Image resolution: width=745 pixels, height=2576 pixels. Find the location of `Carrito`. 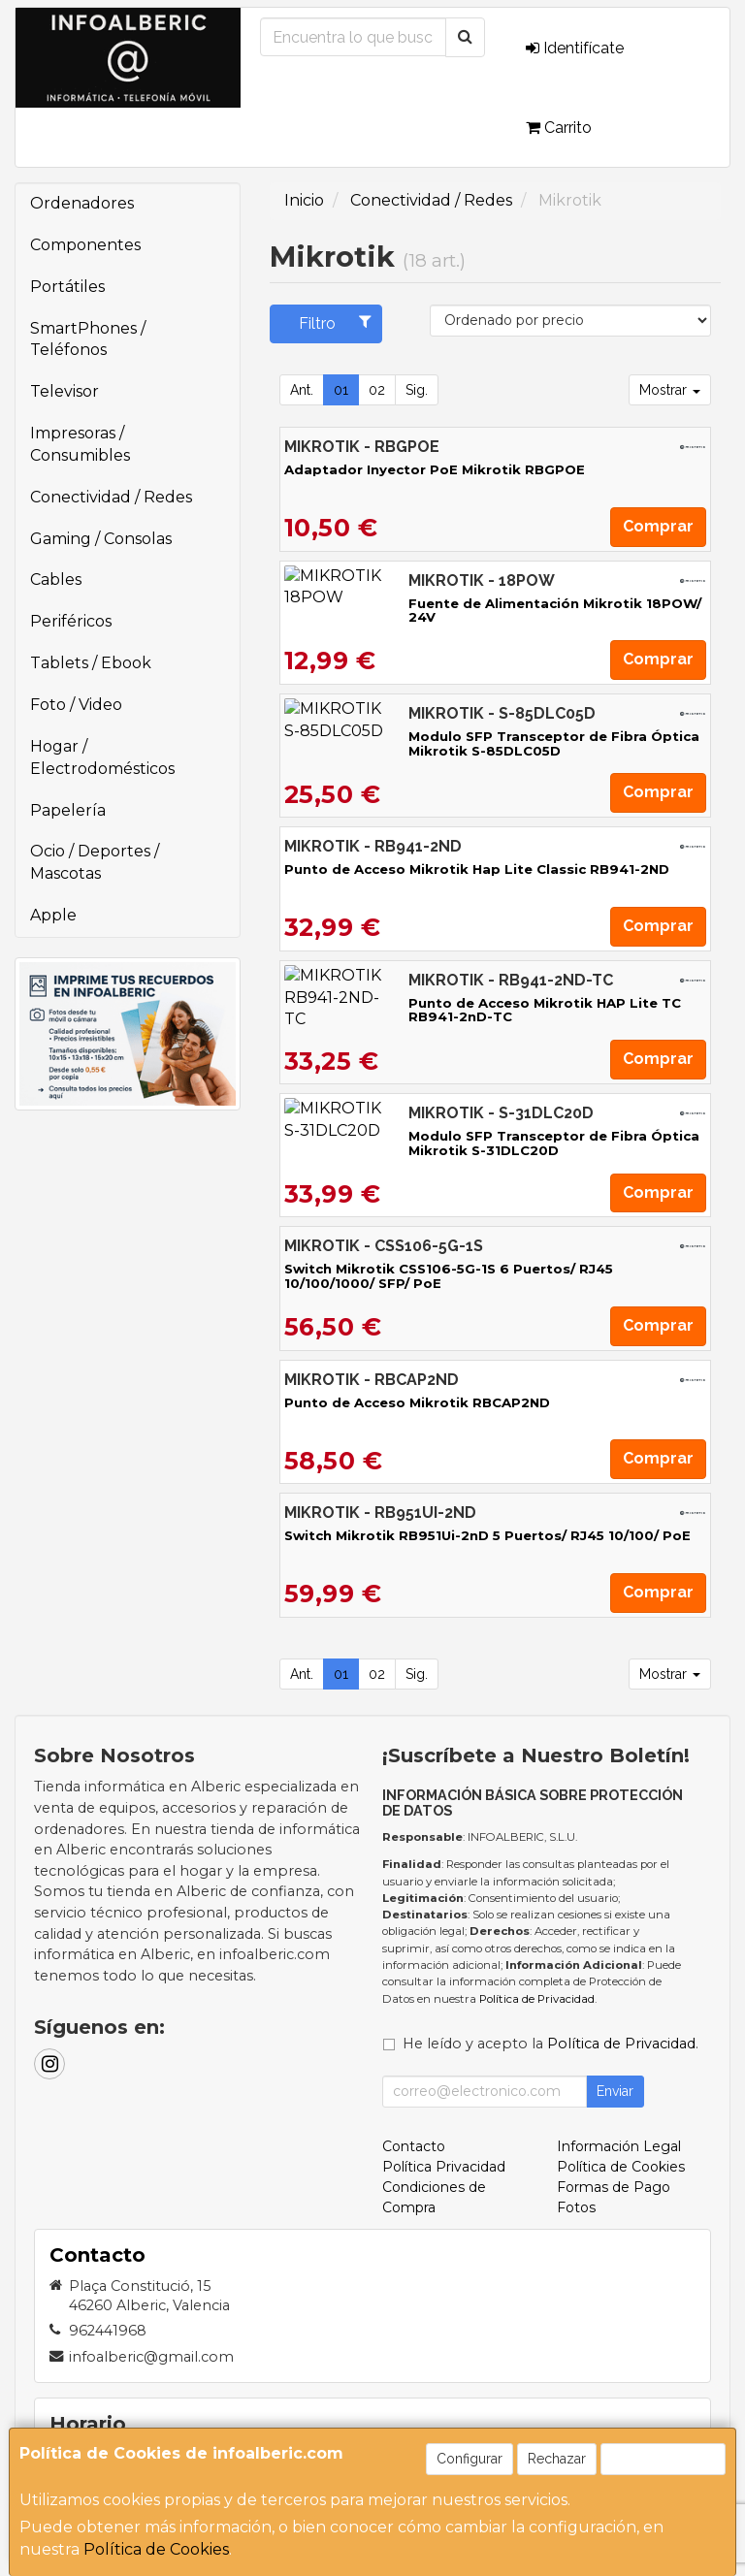

Carrito is located at coordinates (559, 127).